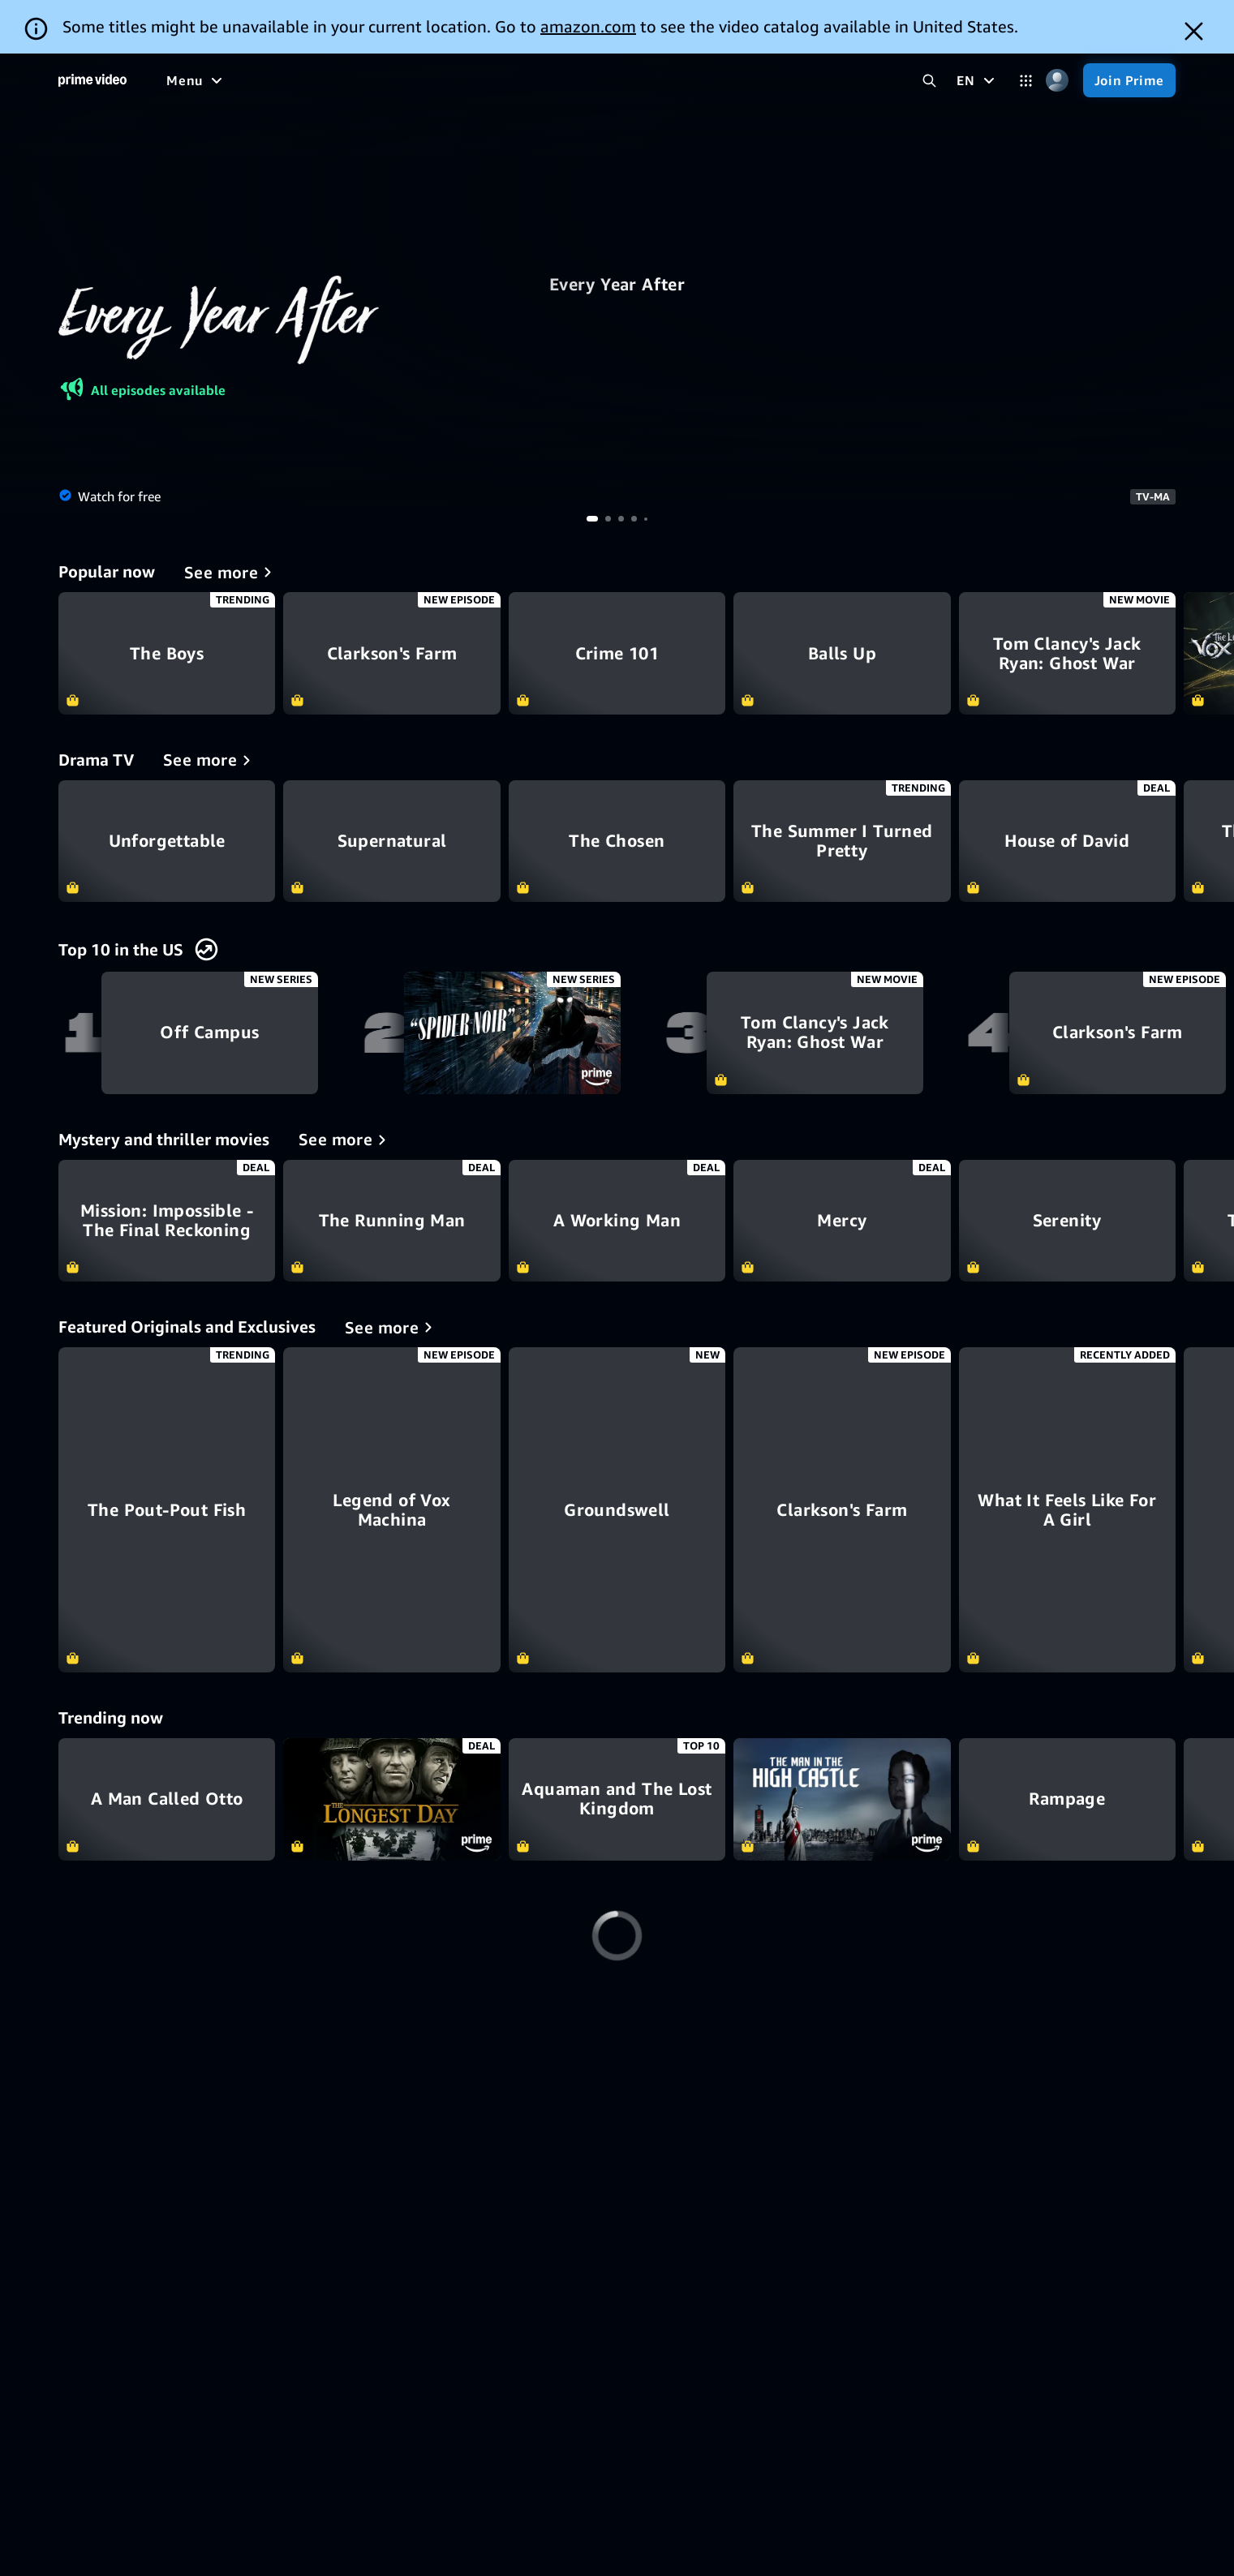 Image resolution: width=1234 pixels, height=2576 pixels. What do you see at coordinates (841, 1221) in the screenshot?
I see `Mercy` at bounding box center [841, 1221].